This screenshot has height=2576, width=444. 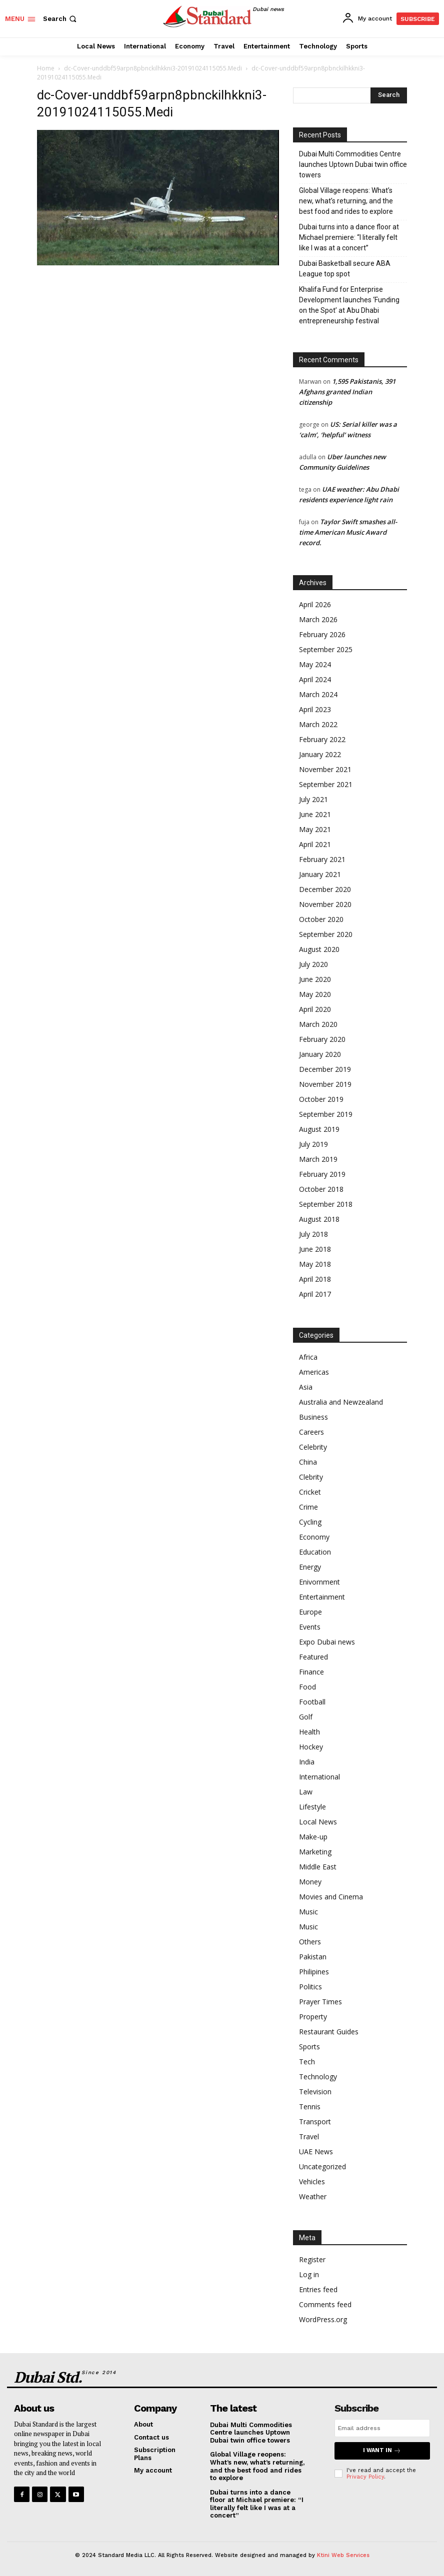 I want to click on Hockey, so click(x=311, y=1746).